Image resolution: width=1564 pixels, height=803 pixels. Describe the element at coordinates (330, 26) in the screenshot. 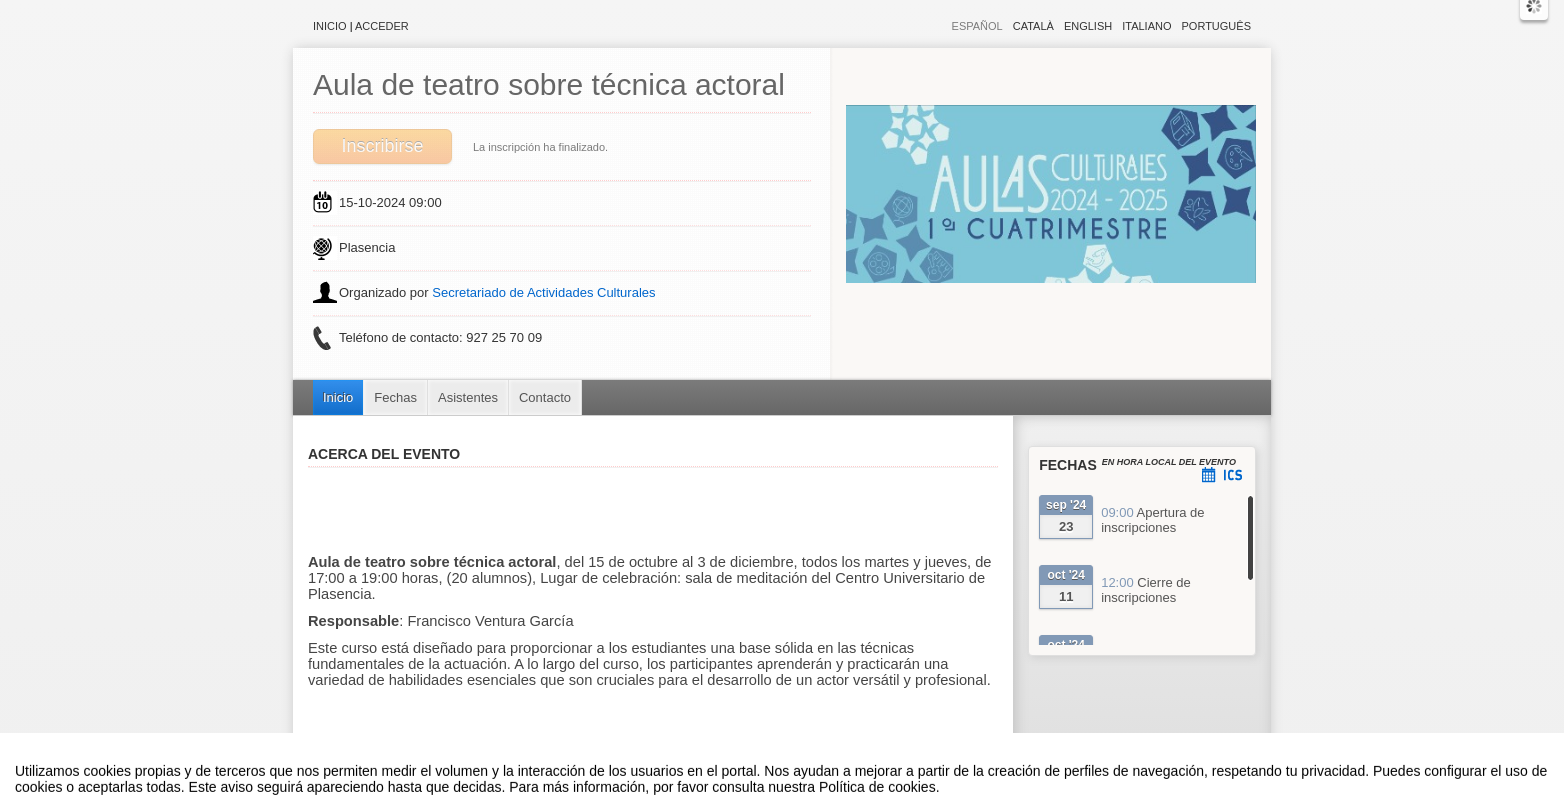

I see `Inicio` at that location.